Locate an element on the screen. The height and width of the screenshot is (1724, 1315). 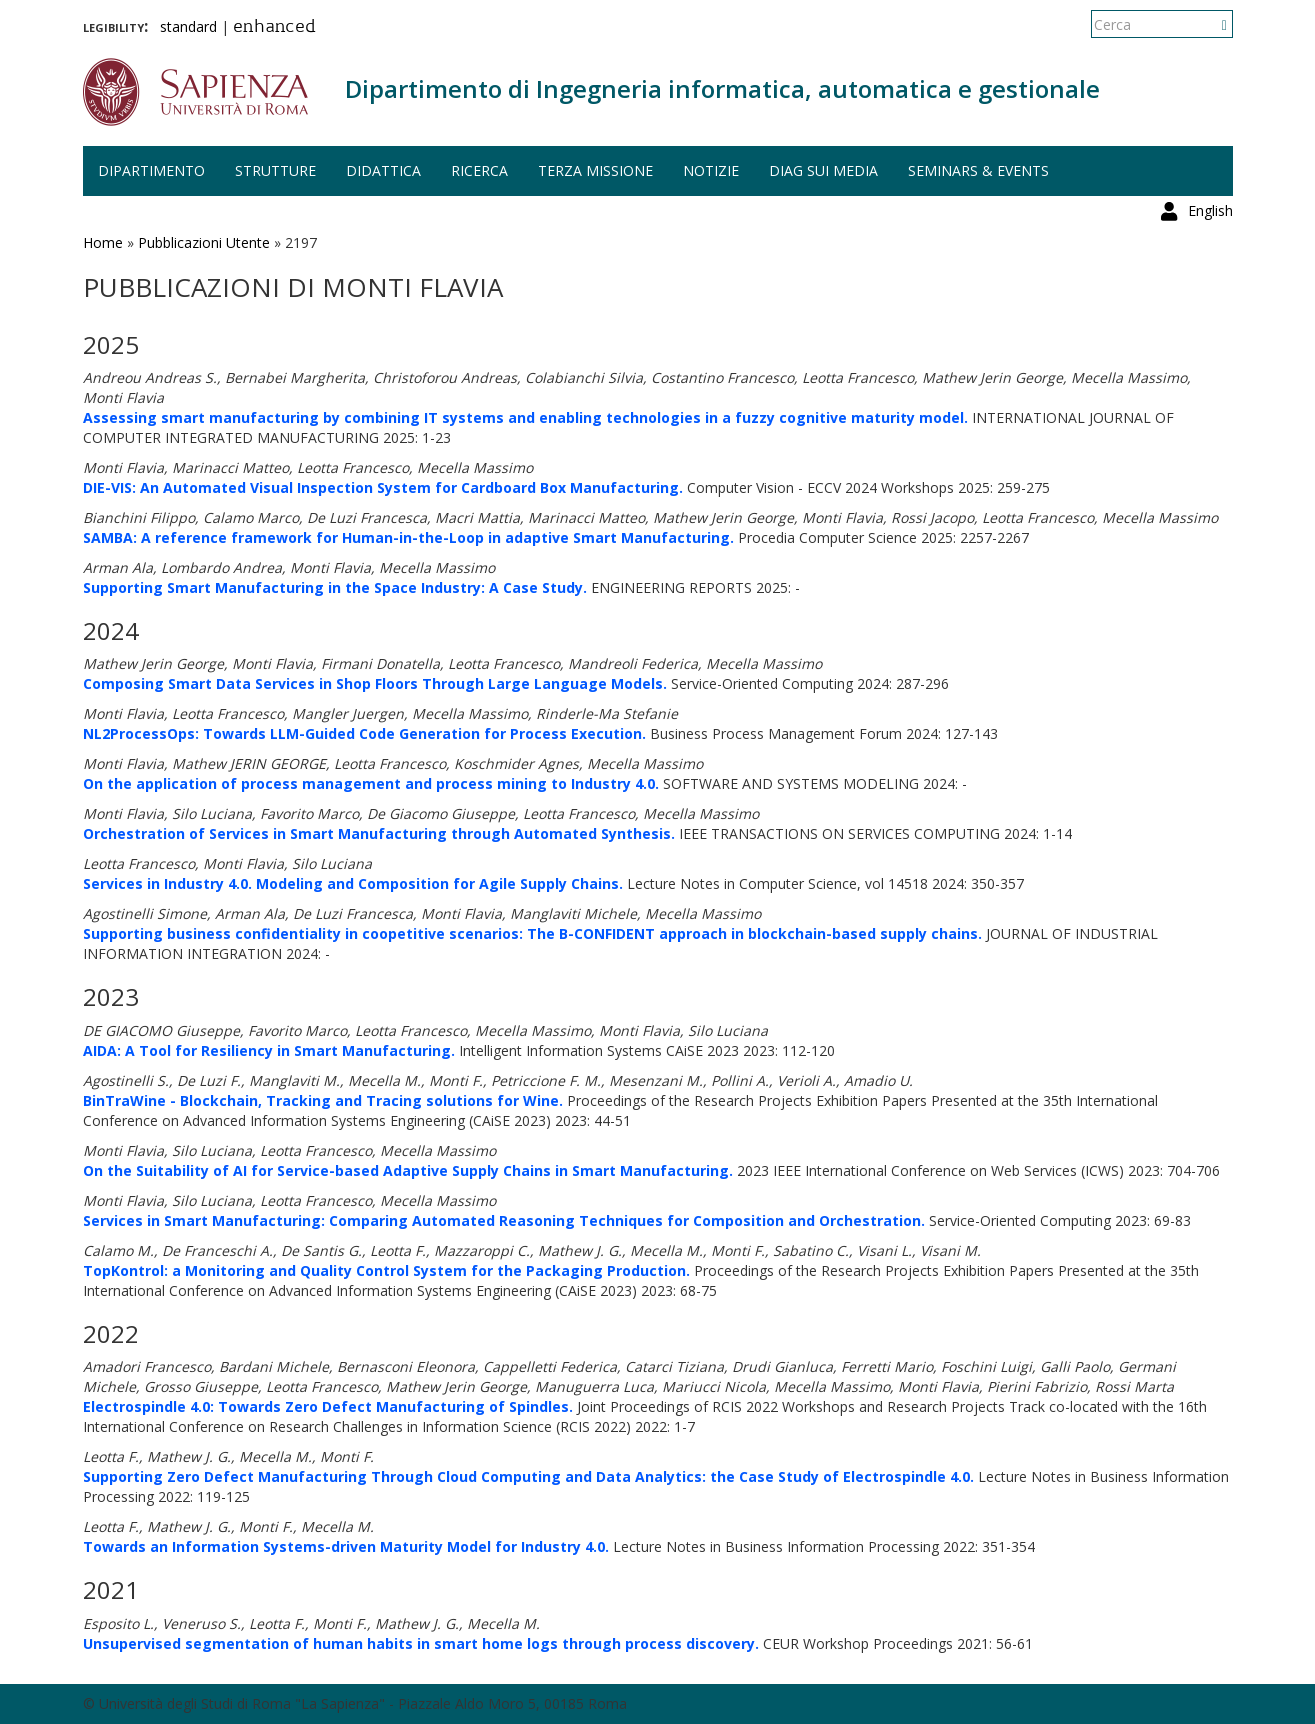
Services in Industry 4.0. Modeling and Composition for Agile Supply Chains. is located at coordinates (353, 883).